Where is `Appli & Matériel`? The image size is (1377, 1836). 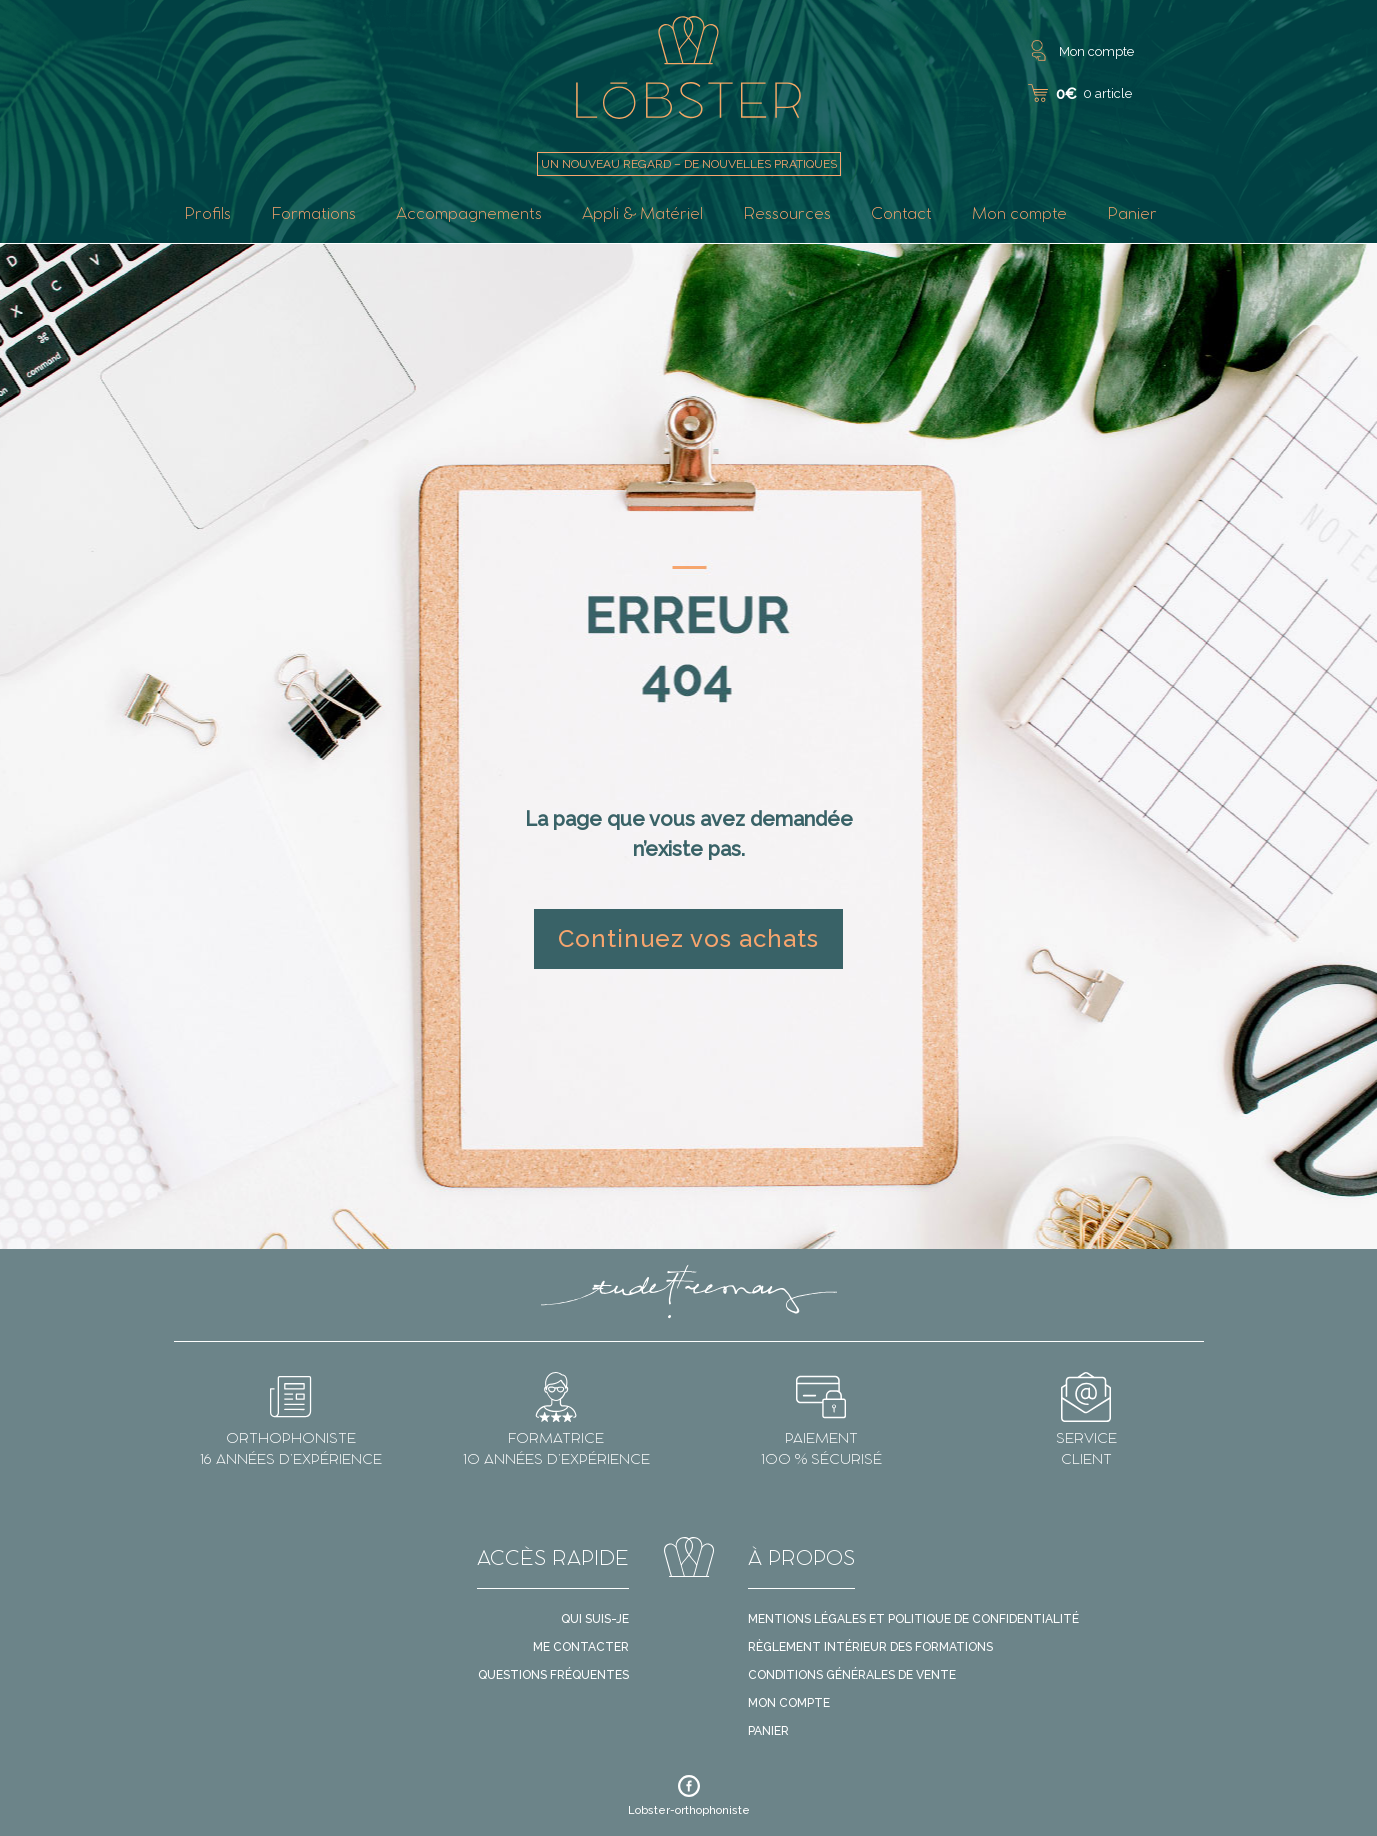 Appli & Matériel is located at coordinates (642, 215).